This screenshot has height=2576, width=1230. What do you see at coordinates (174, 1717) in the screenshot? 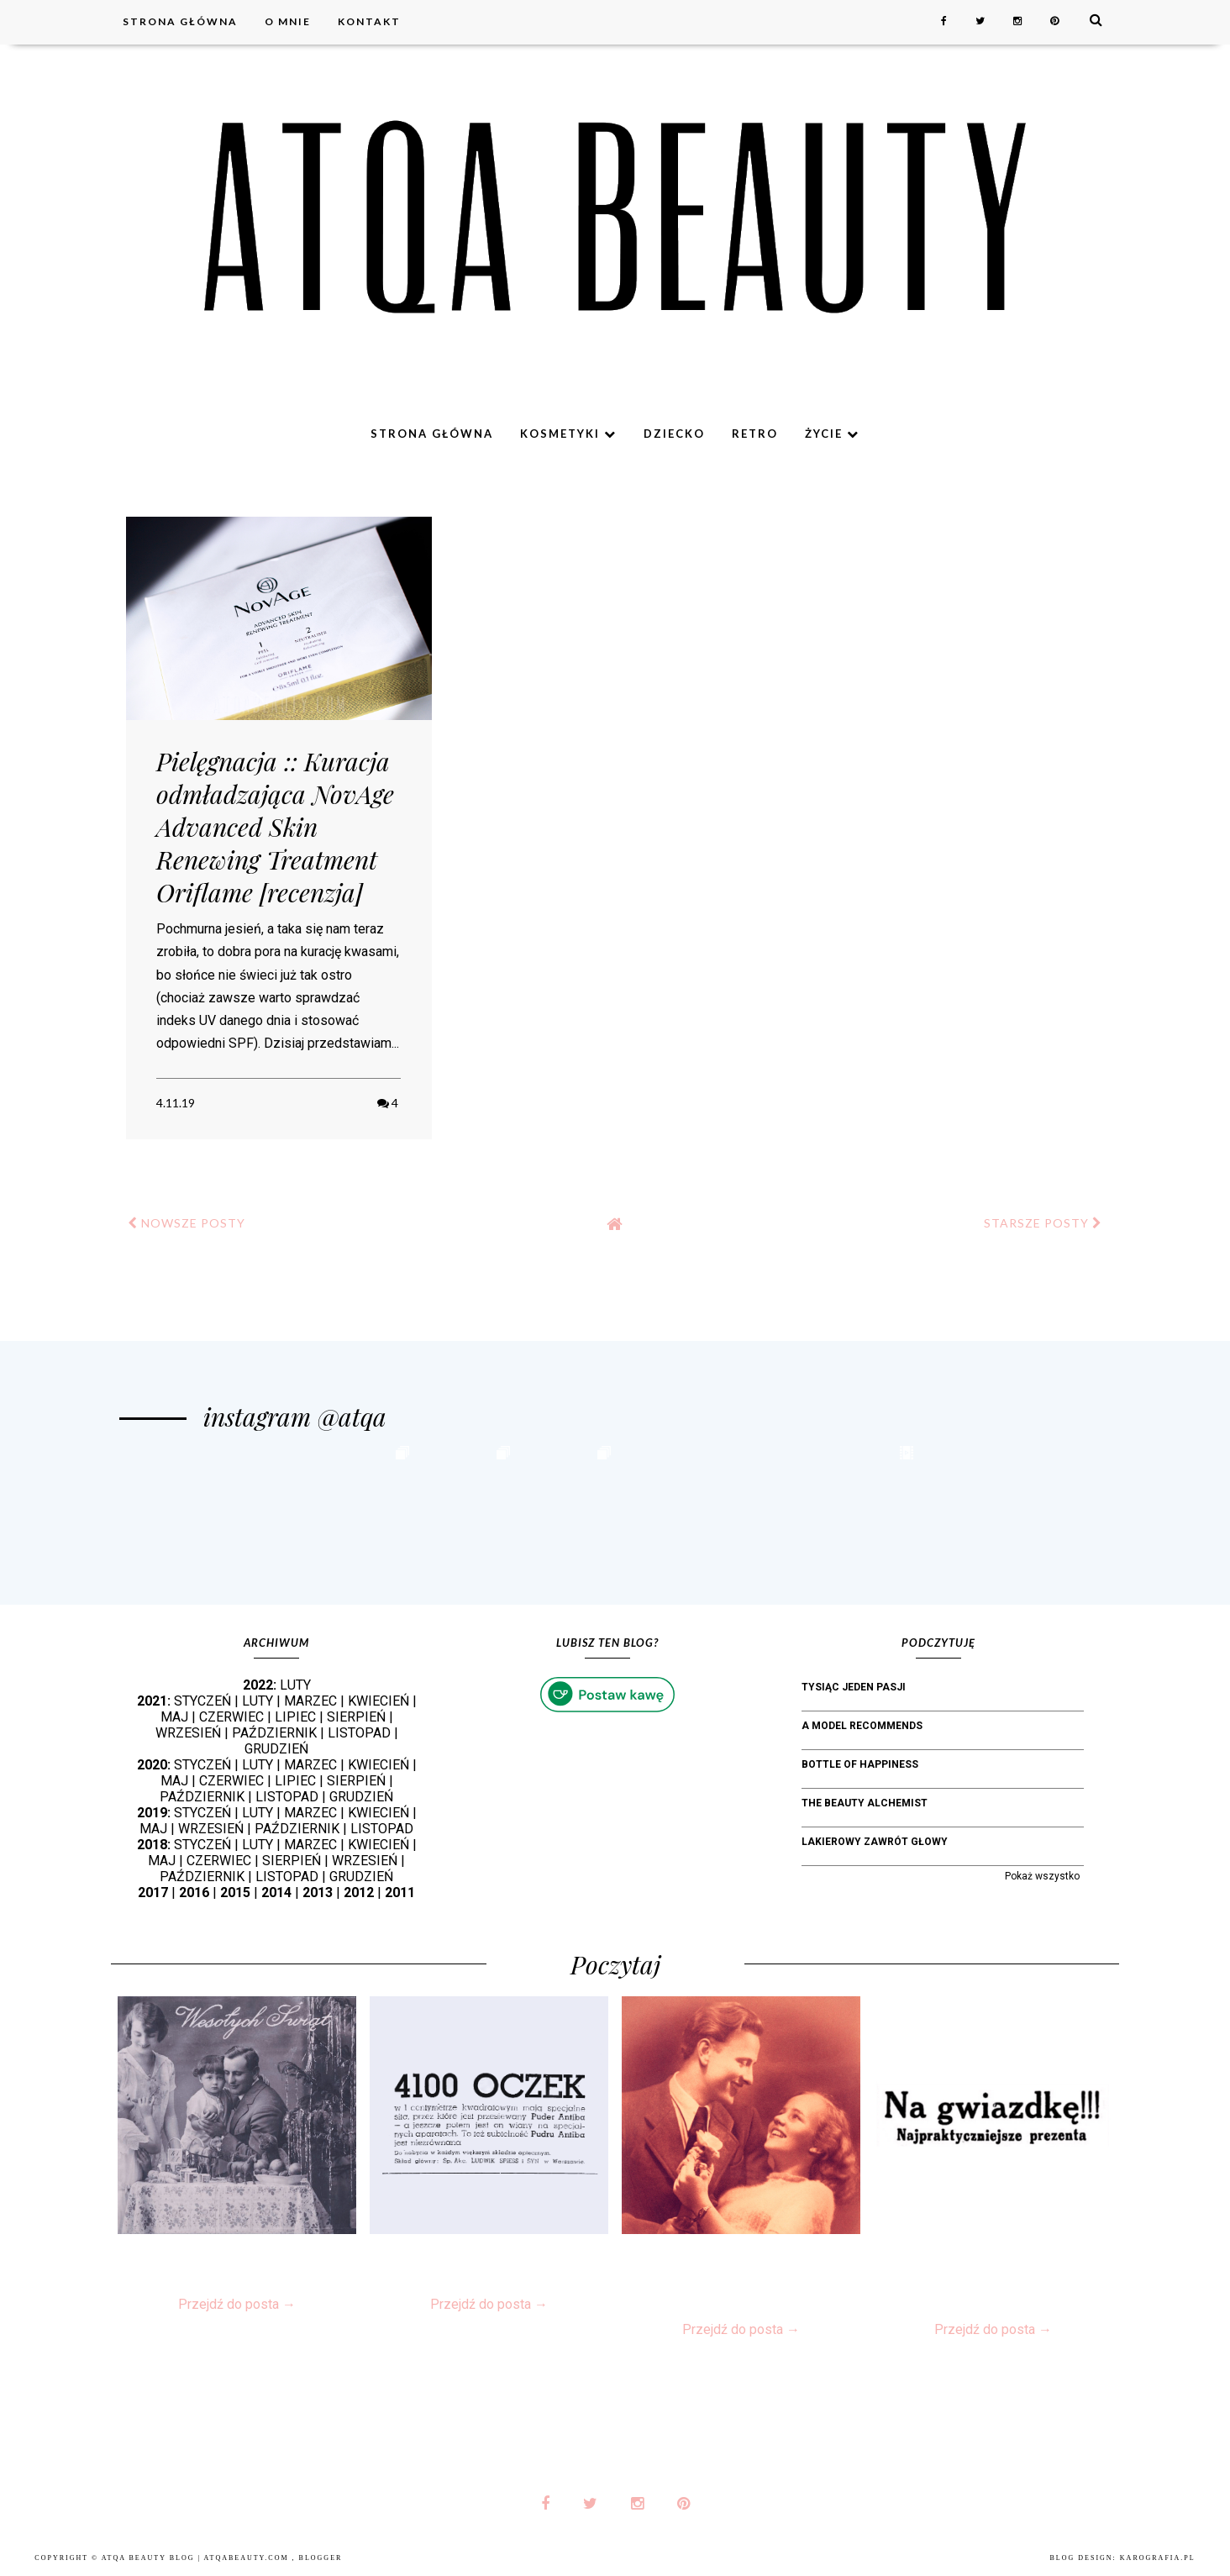
I see `MAJ` at bounding box center [174, 1717].